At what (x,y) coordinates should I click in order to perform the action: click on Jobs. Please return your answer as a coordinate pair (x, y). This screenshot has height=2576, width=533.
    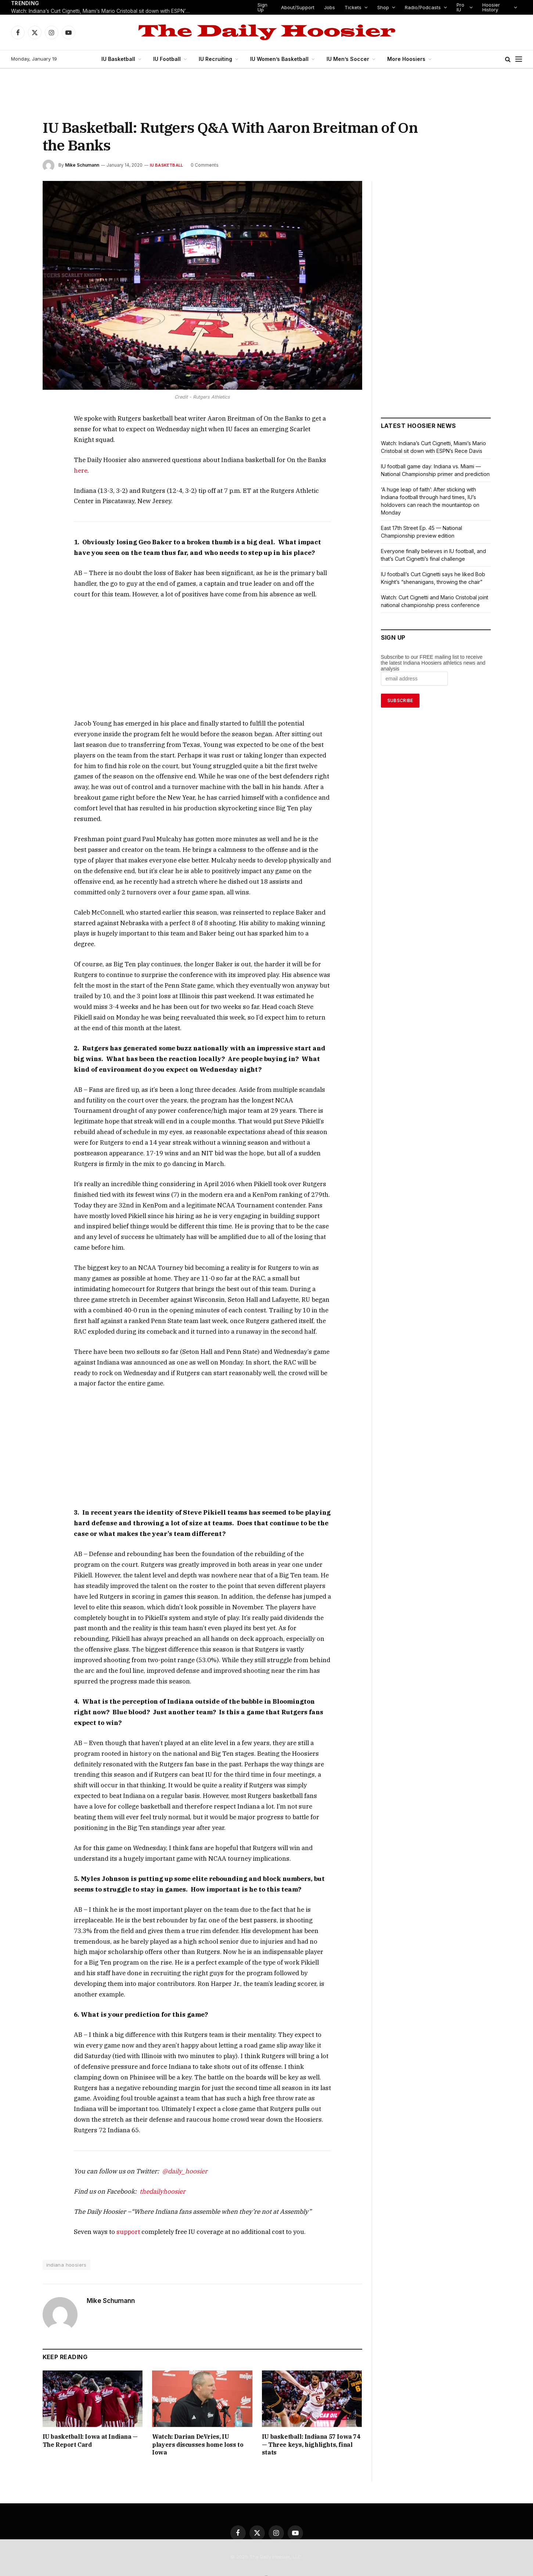
    Looking at the image, I should click on (330, 7).